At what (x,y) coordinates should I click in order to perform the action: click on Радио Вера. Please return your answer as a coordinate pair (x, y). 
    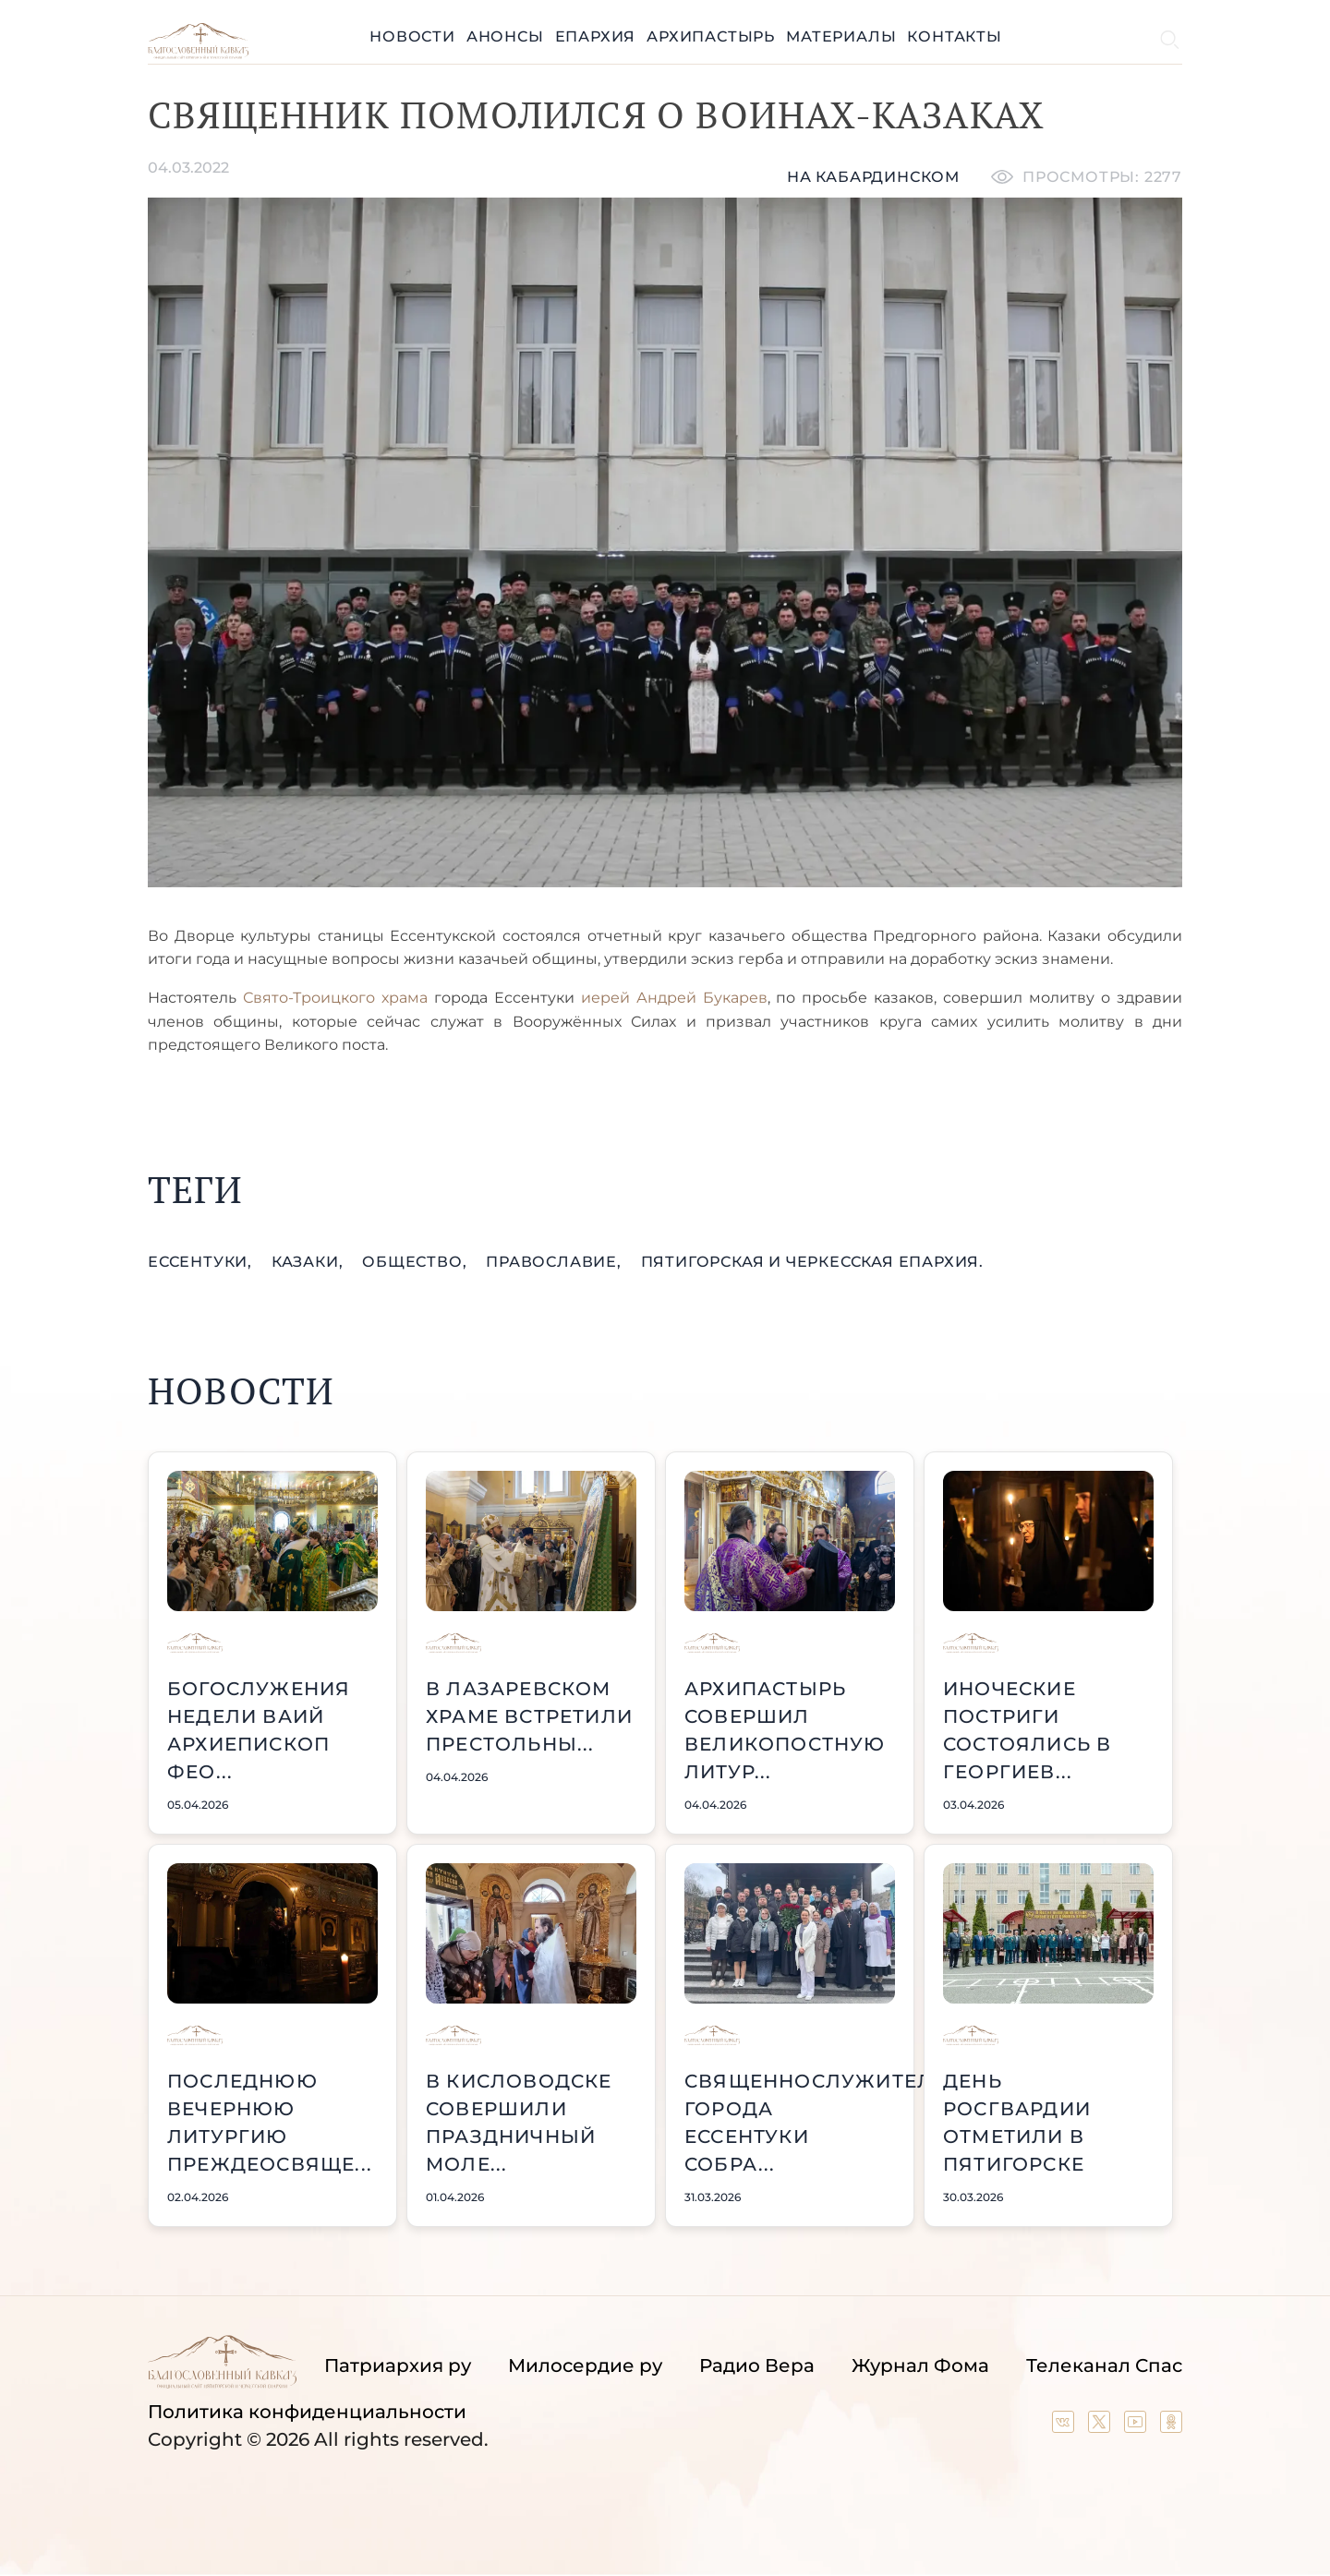
    Looking at the image, I should click on (757, 2365).